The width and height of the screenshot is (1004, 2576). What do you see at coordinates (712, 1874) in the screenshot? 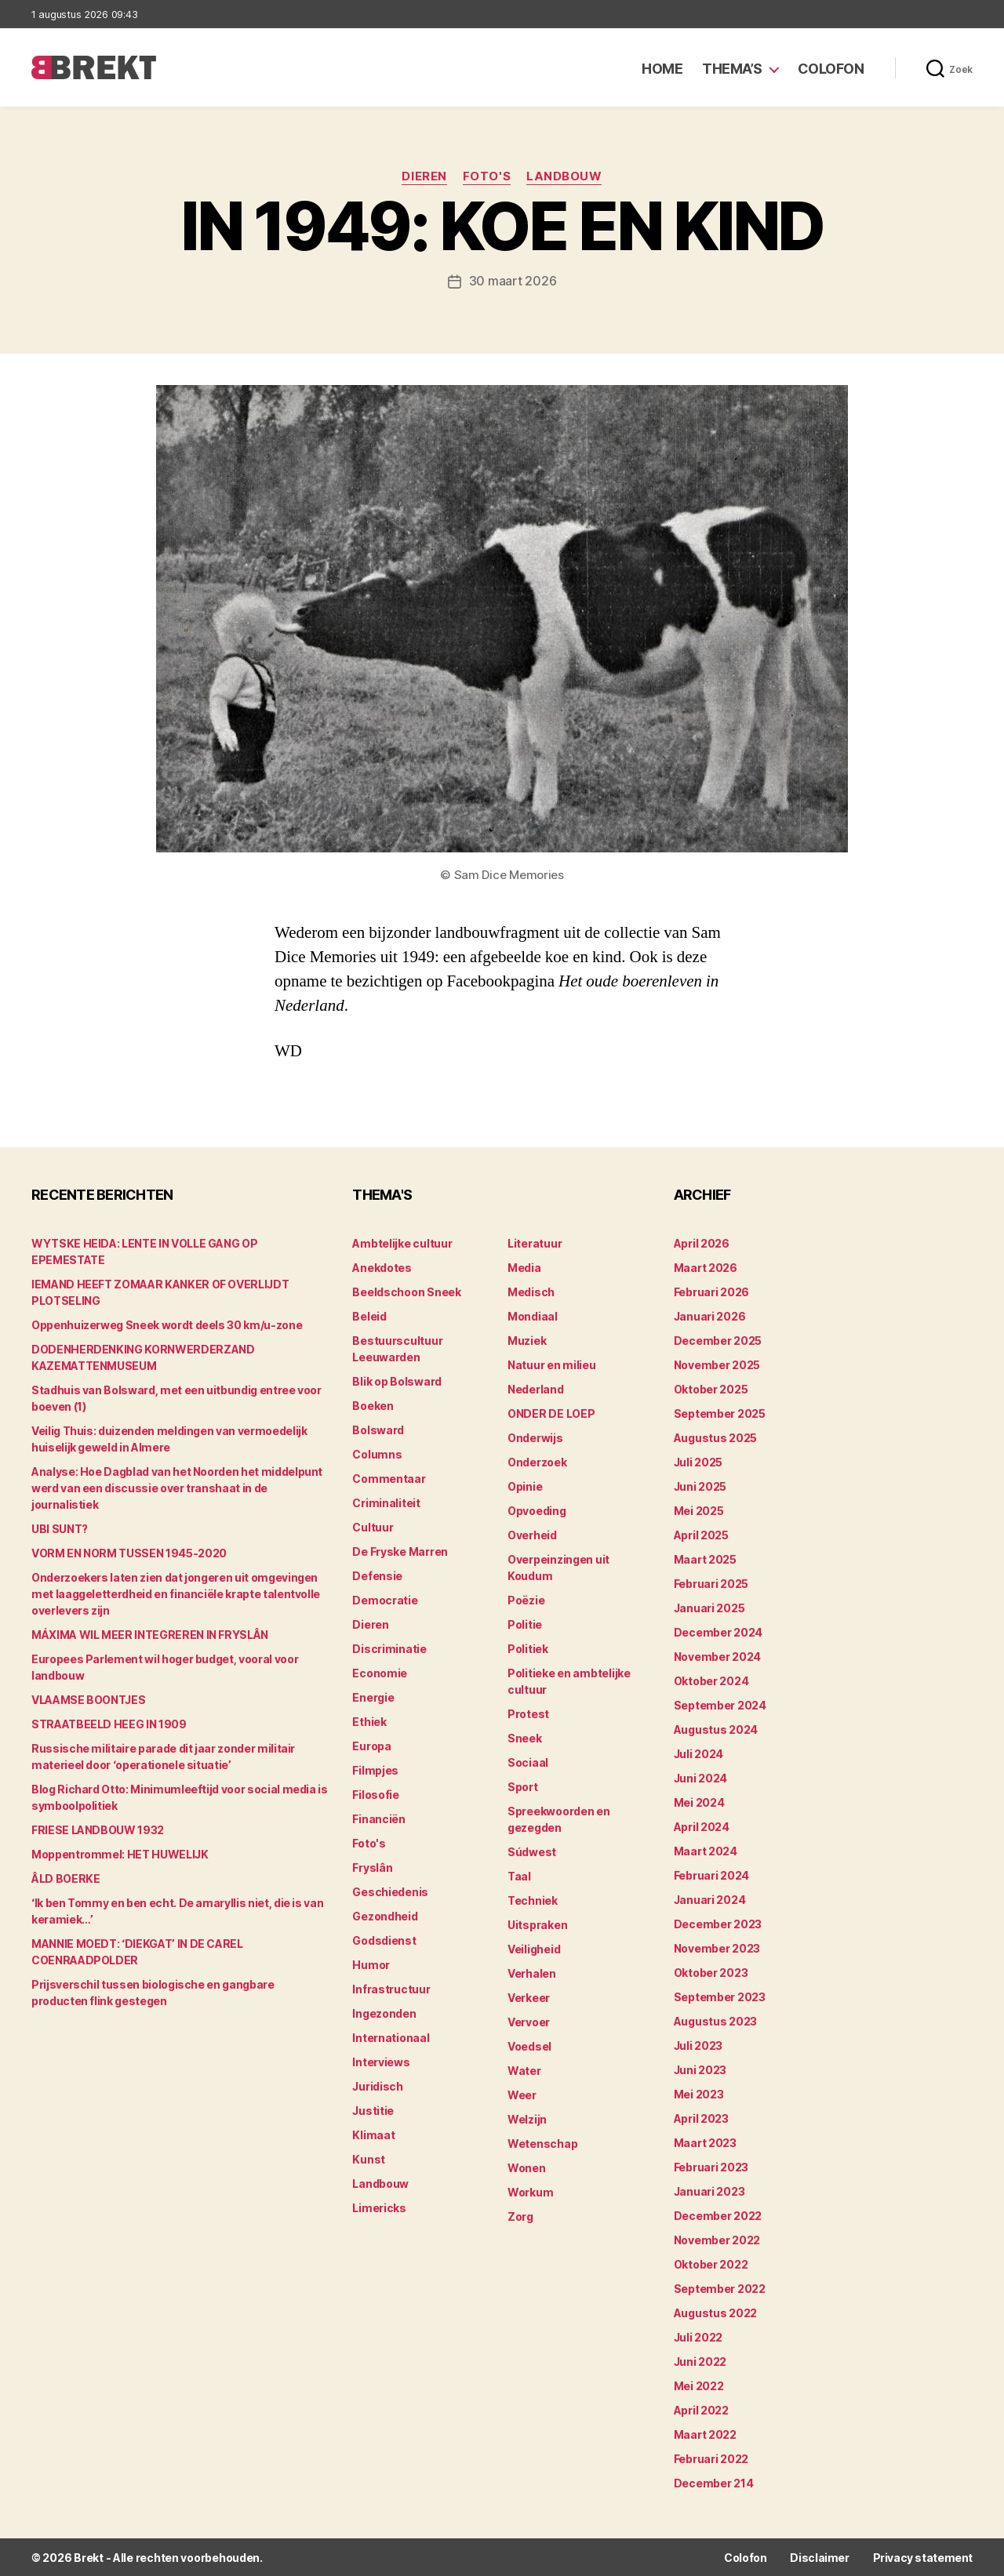
I see `februari 2024` at bounding box center [712, 1874].